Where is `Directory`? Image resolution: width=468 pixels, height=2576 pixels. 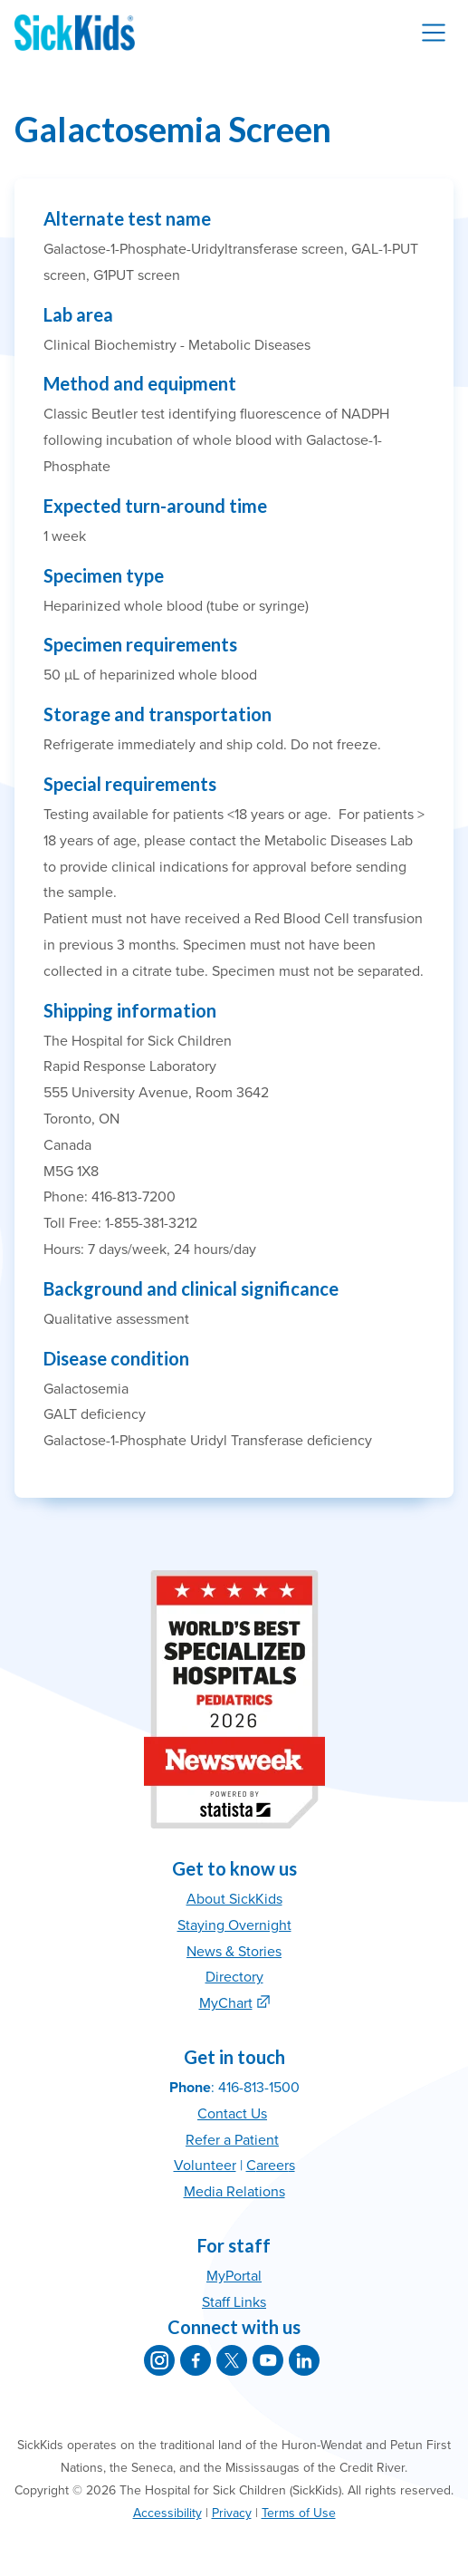 Directory is located at coordinates (234, 1977).